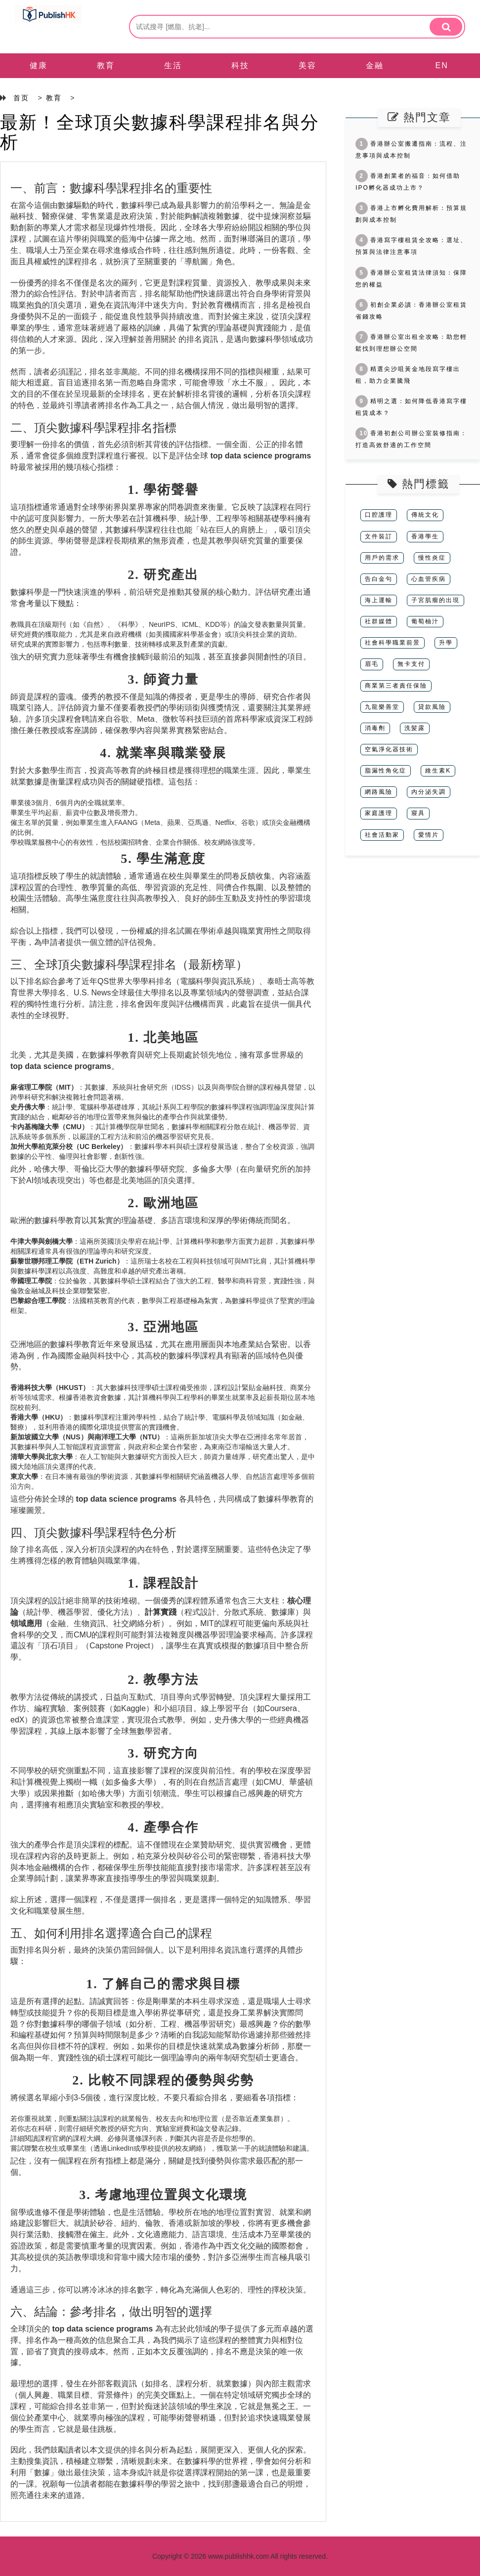  What do you see at coordinates (173, 65) in the screenshot?
I see `生活` at bounding box center [173, 65].